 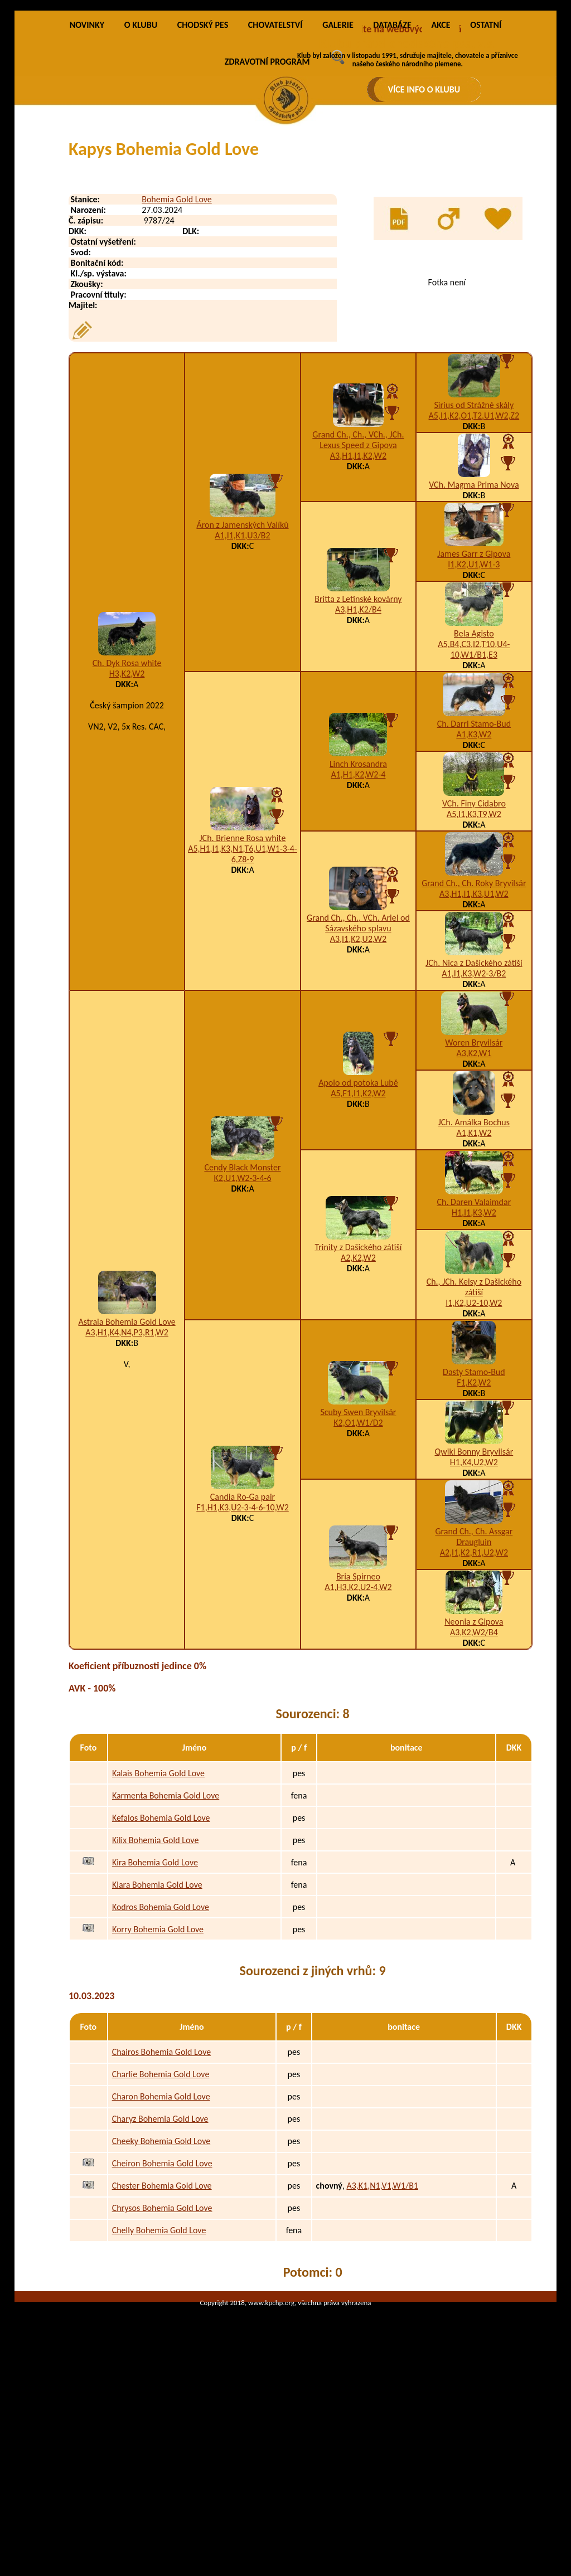 What do you see at coordinates (474, 1102) in the screenshot?
I see `A1,I1,K3,W2-3/B2` at bounding box center [474, 1102].